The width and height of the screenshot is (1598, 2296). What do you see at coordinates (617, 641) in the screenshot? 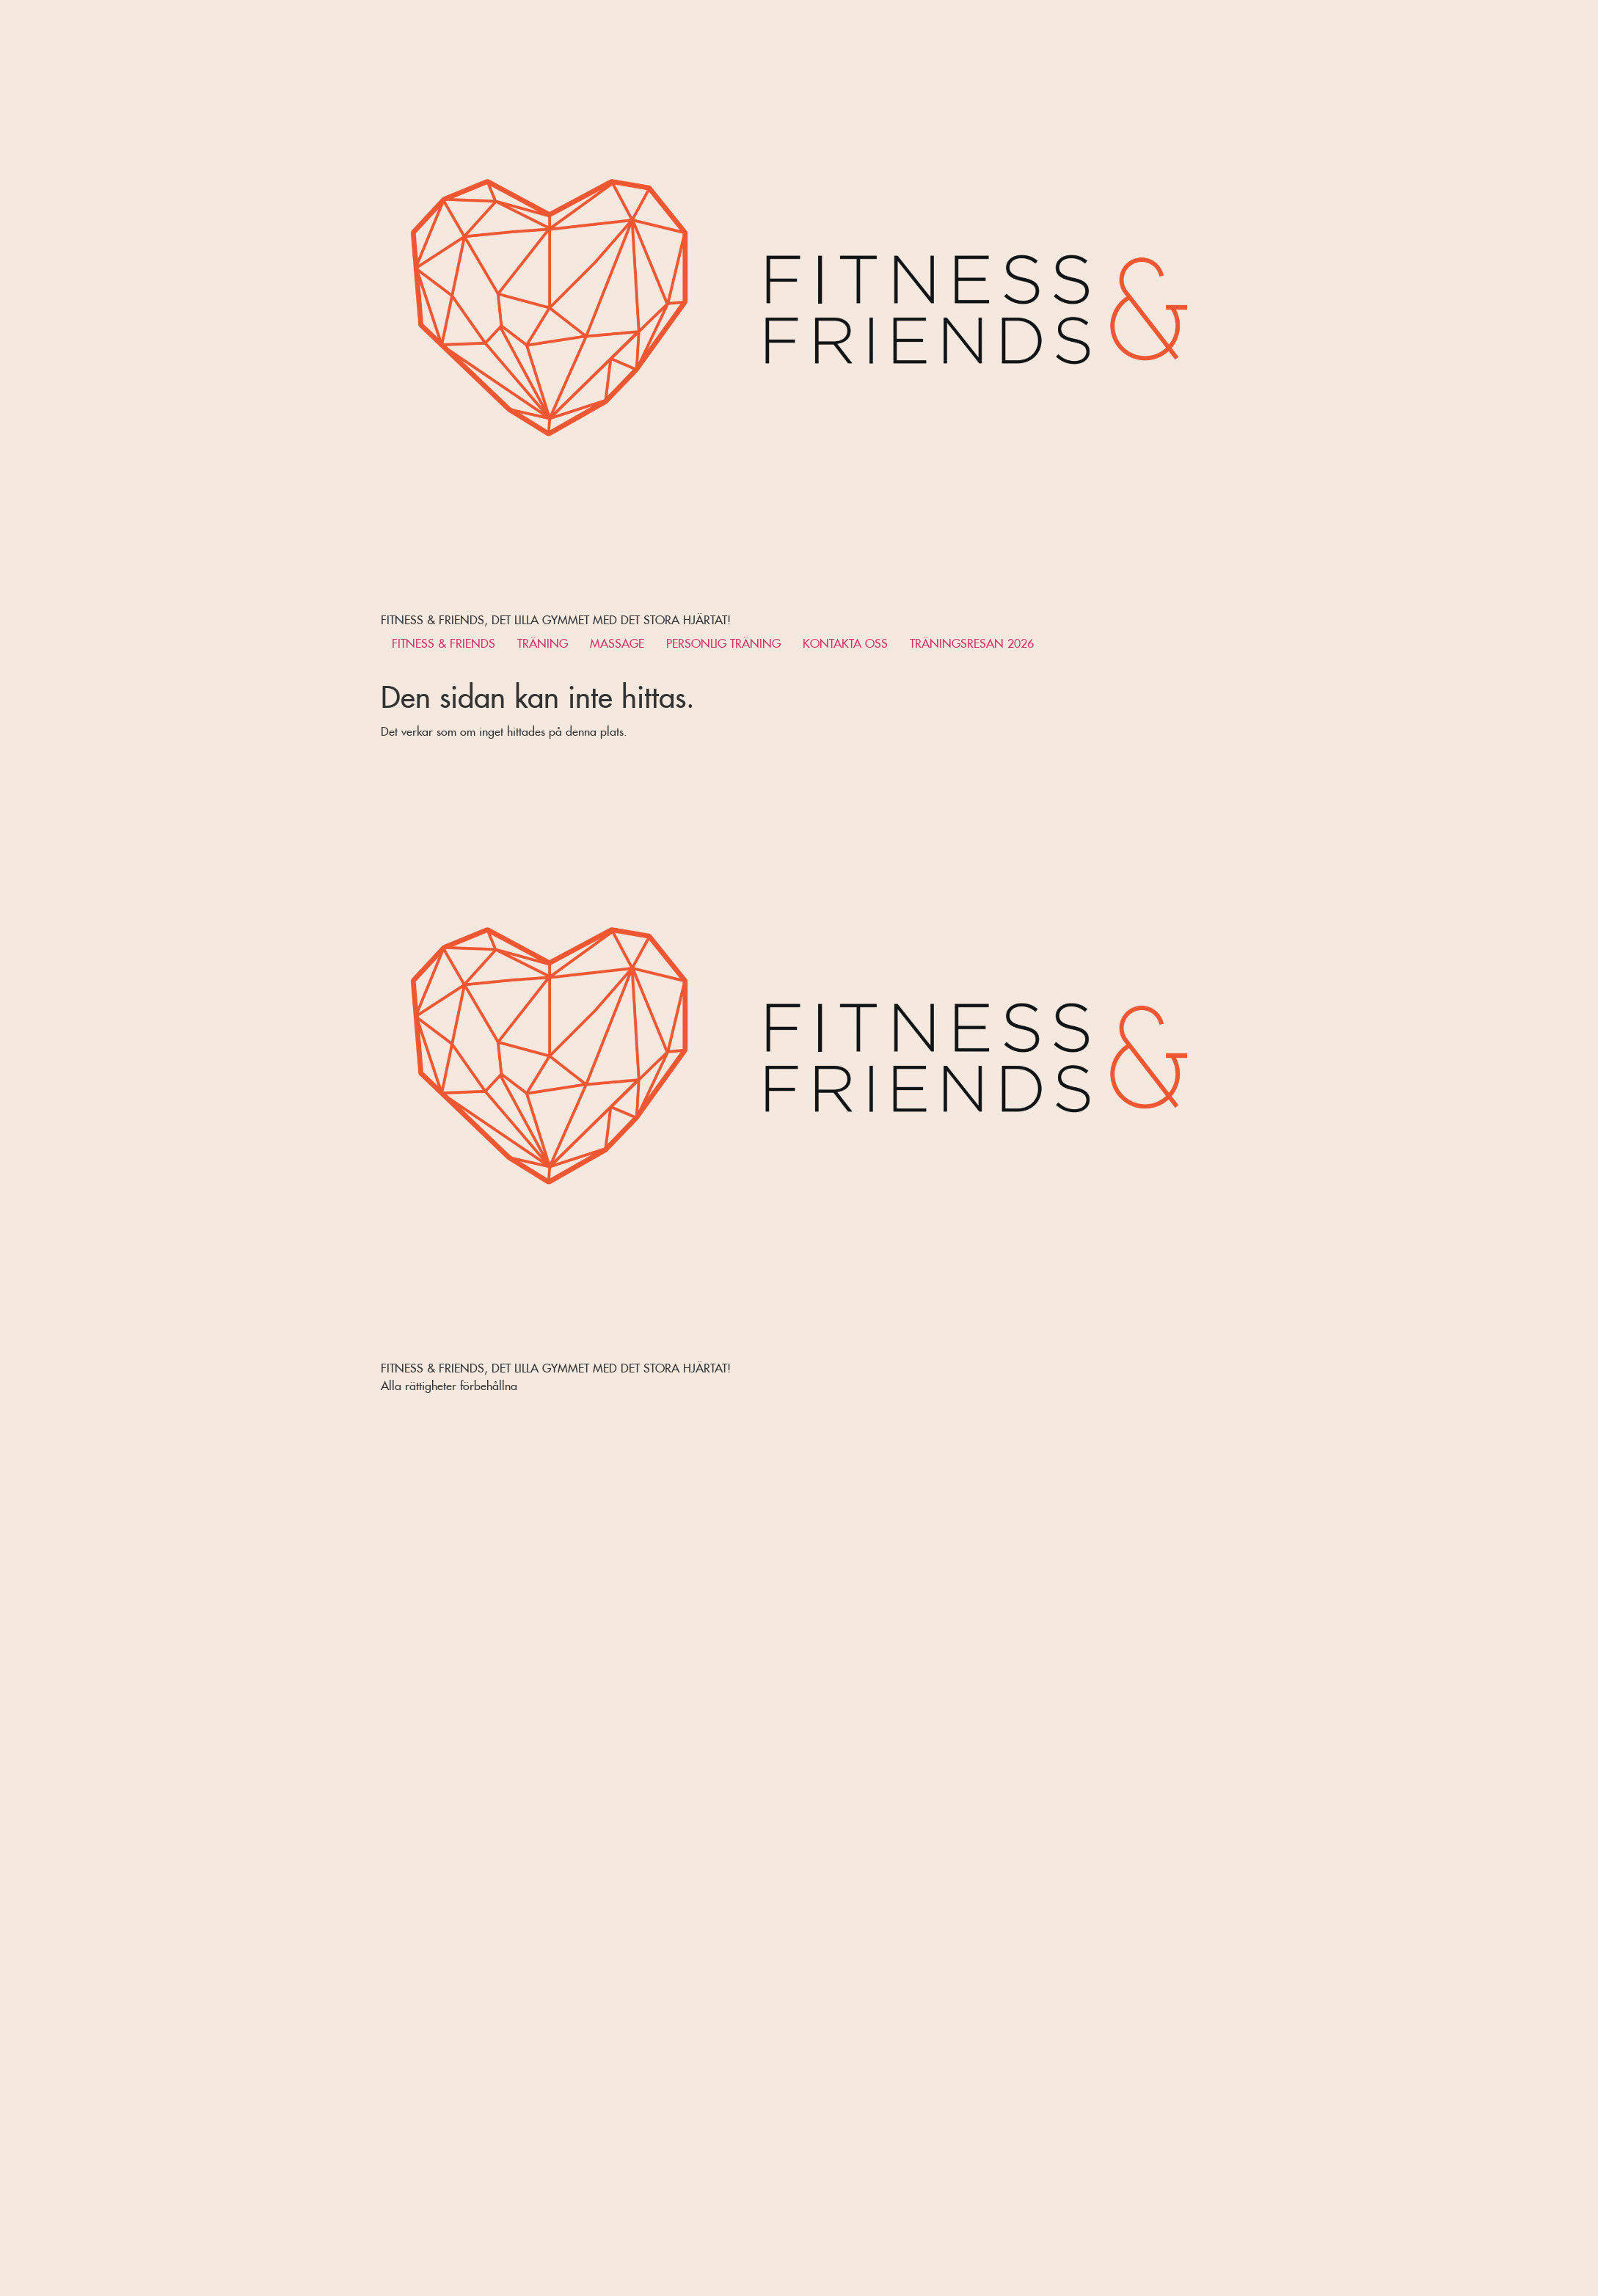
I see `MASSAGE` at bounding box center [617, 641].